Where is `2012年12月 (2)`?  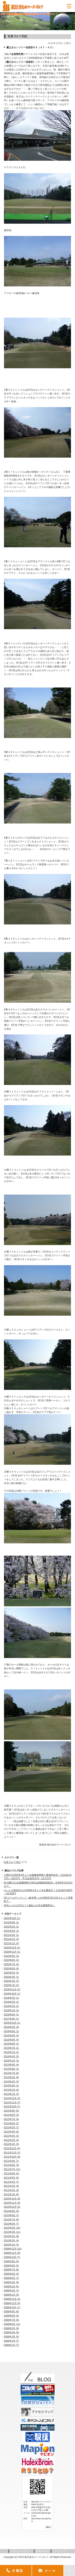 2012年12月 (2) is located at coordinates (12, 2098).